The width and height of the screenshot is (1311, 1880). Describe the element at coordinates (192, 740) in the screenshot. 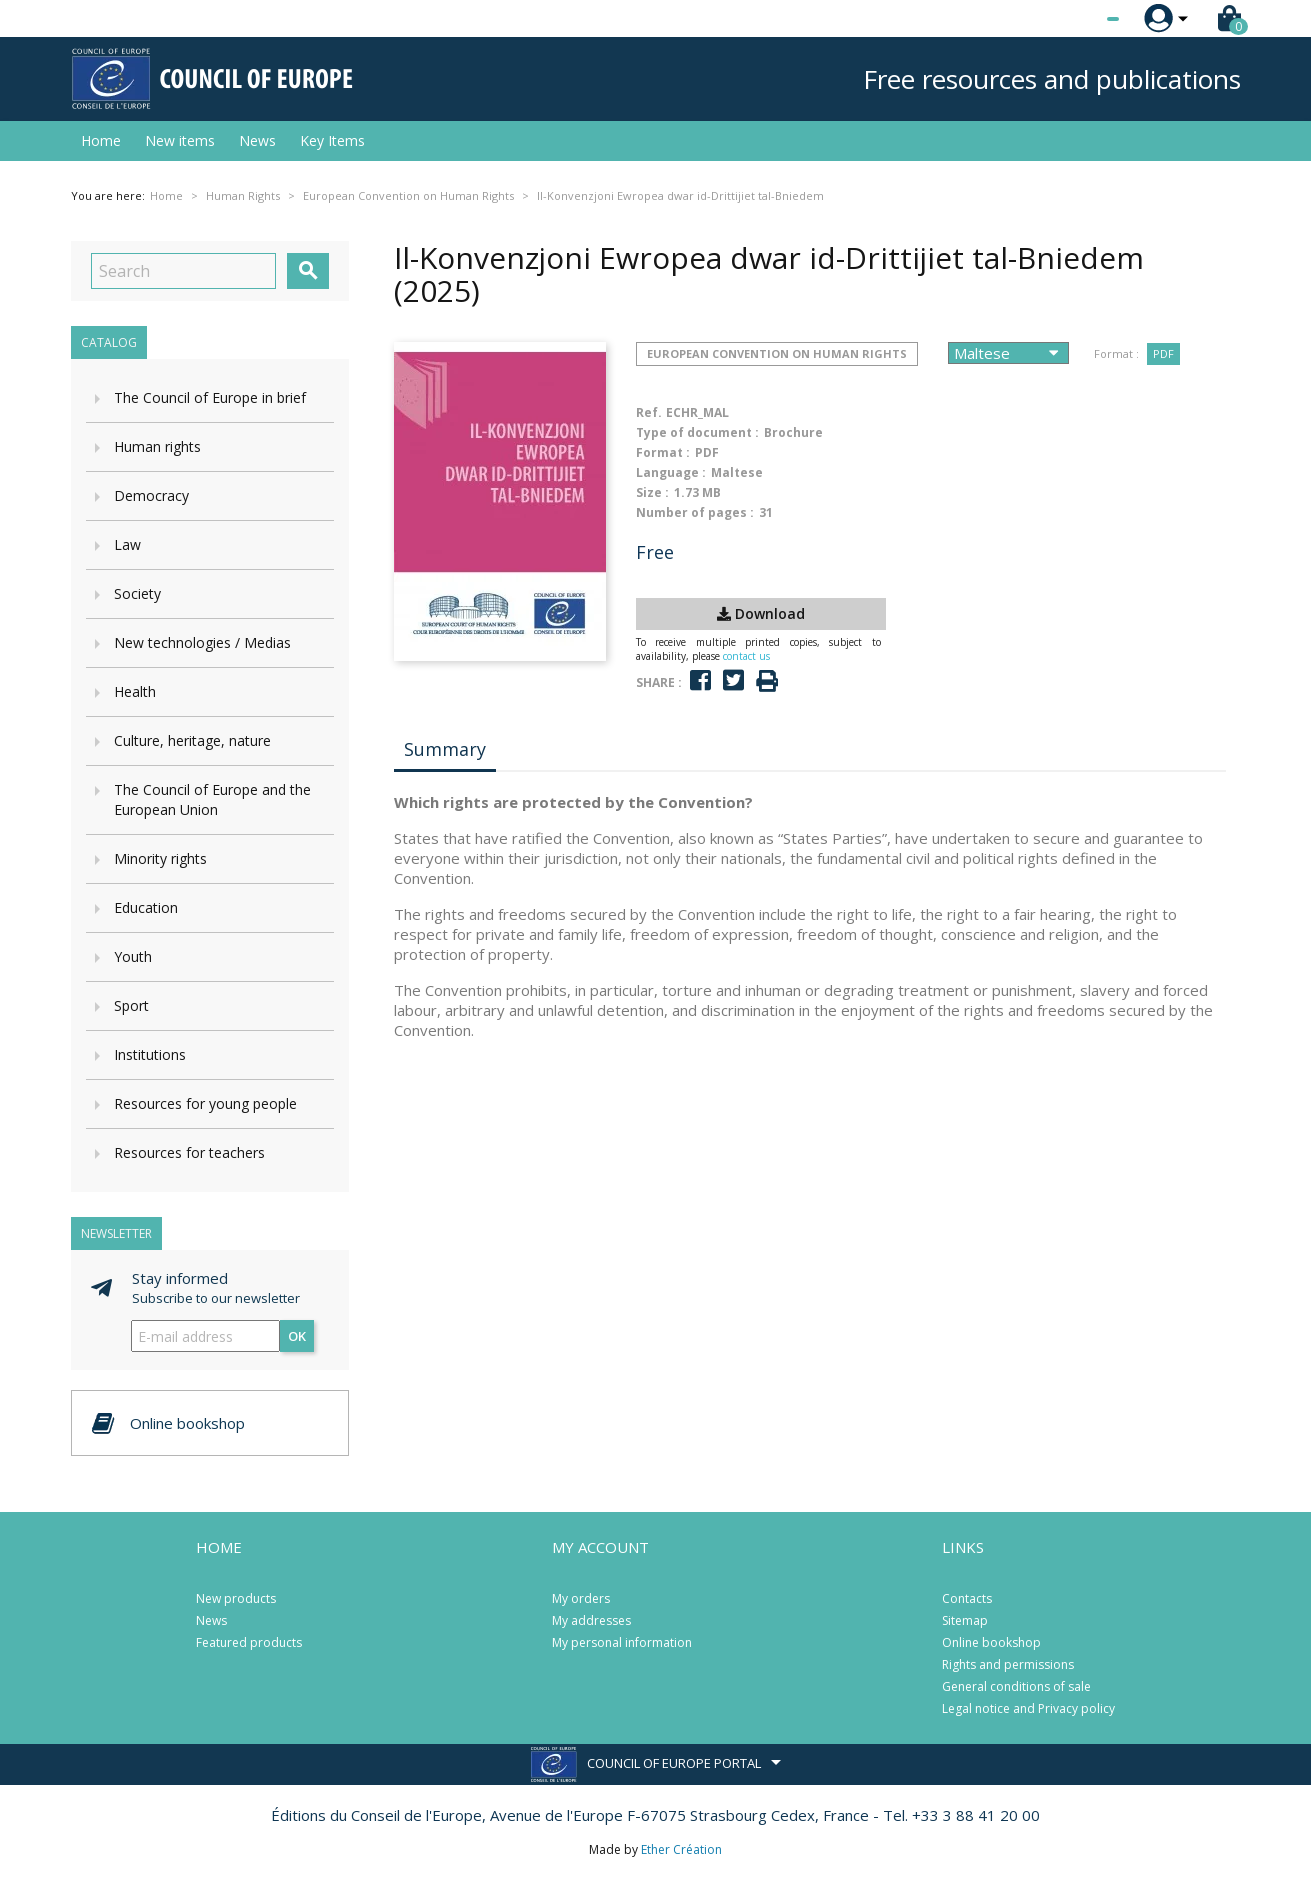

I see `Culture, heritage, nature` at that location.